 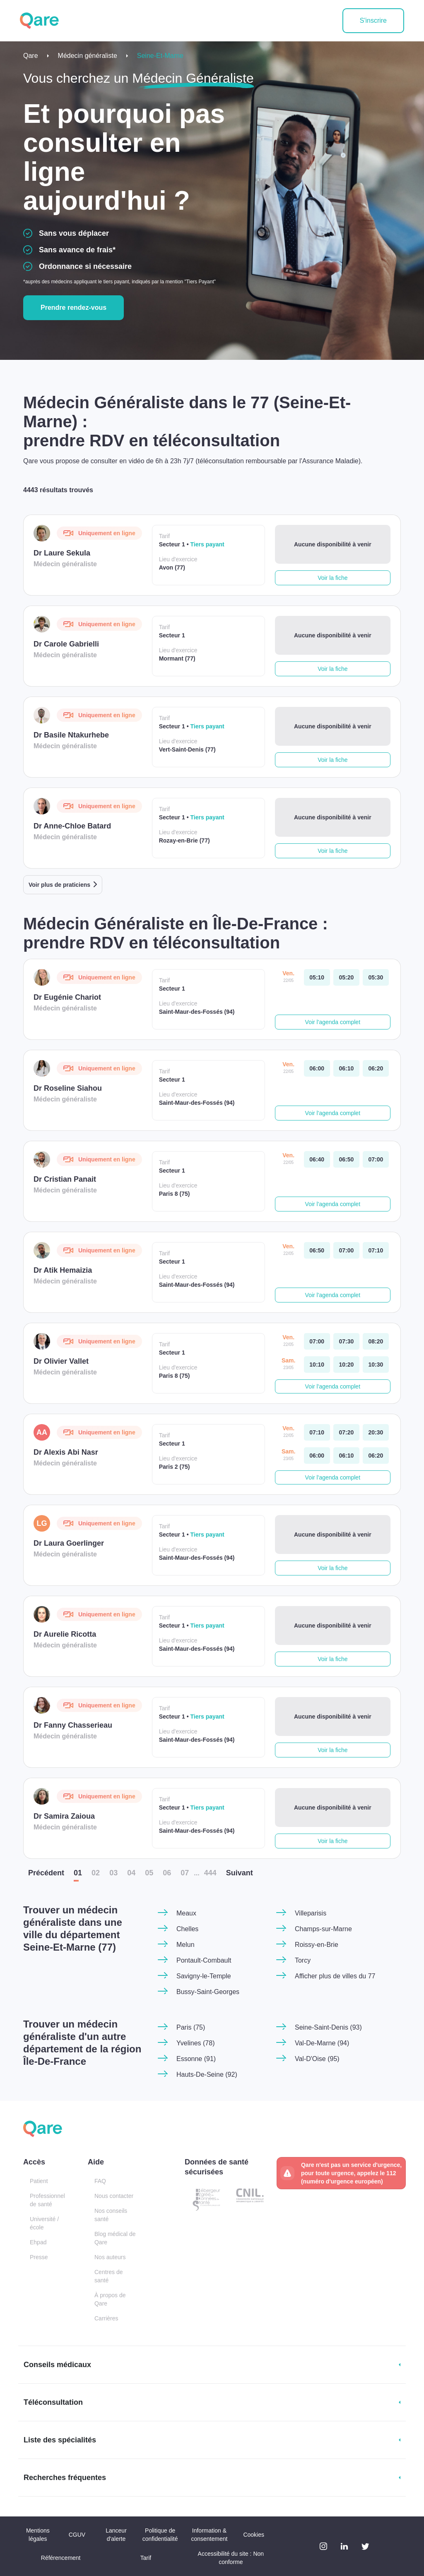 I want to click on Pontault-Combault, so click(x=203, y=1960).